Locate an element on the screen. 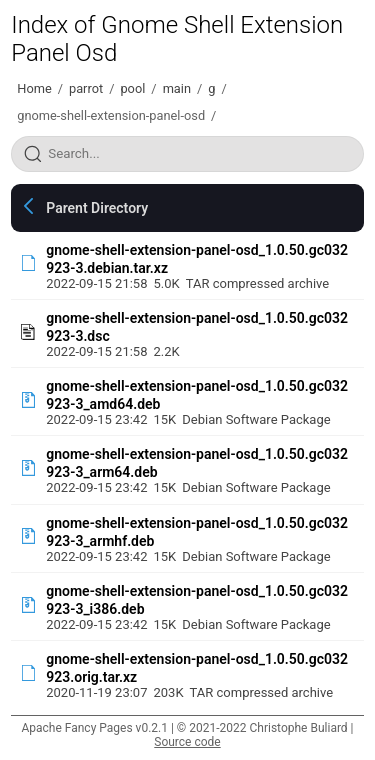  Parent Directory is located at coordinates (97, 208).